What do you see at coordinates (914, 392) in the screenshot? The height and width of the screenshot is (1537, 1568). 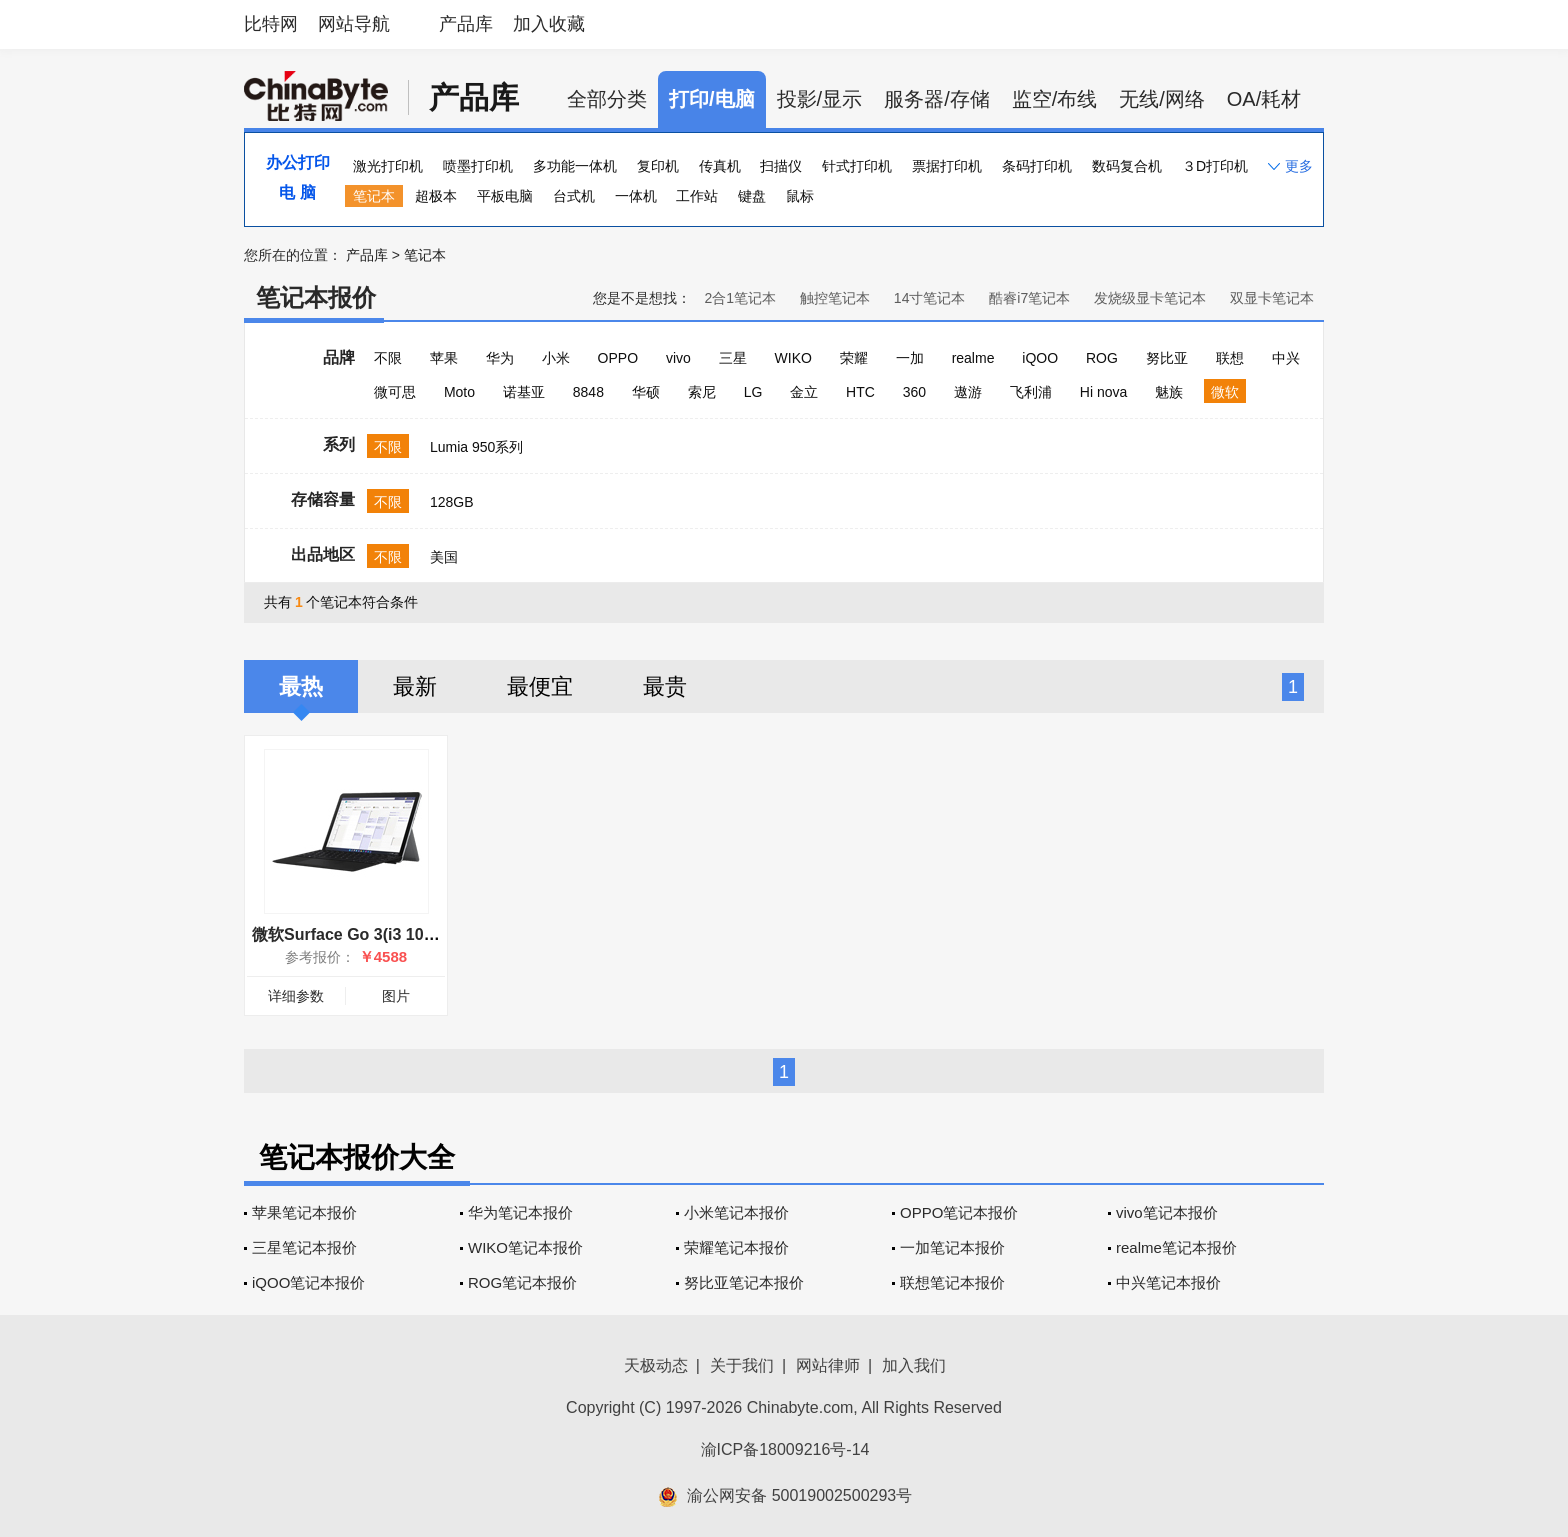 I see `360` at bounding box center [914, 392].